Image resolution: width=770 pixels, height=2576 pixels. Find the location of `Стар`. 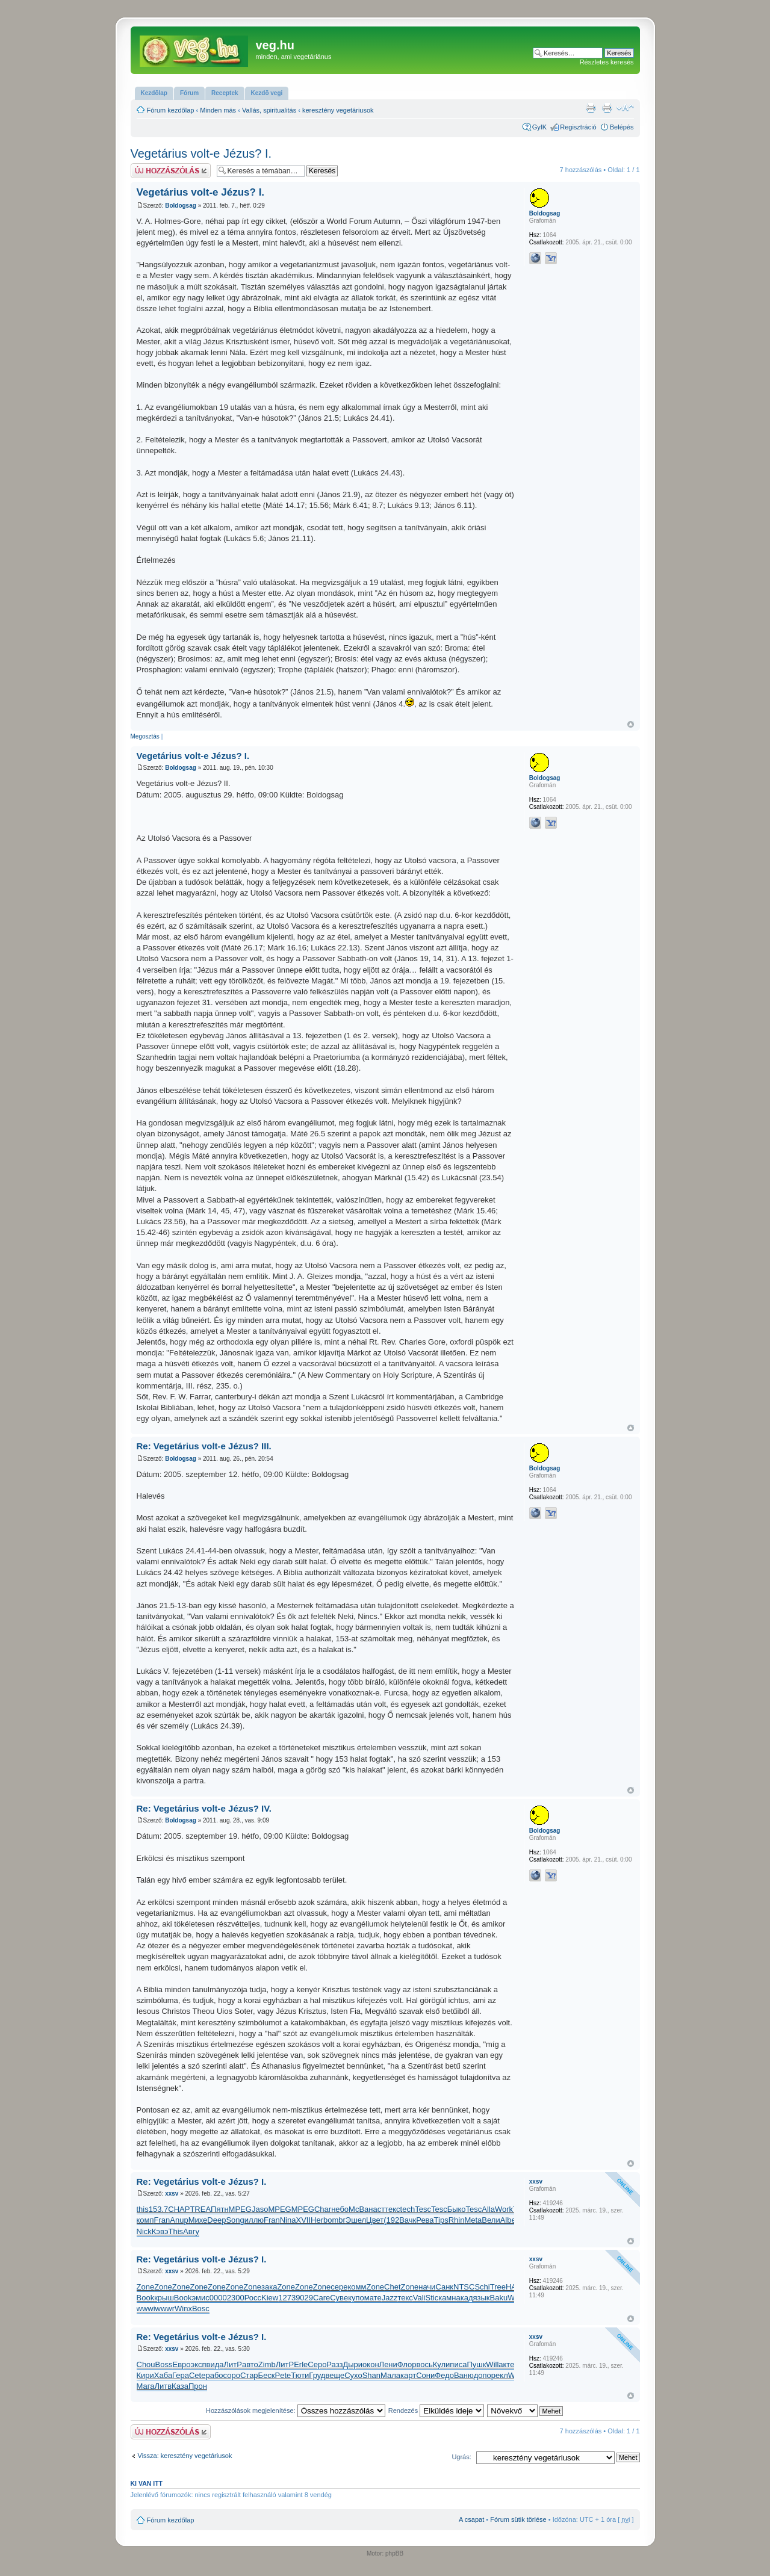

Стар is located at coordinates (249, 2375).